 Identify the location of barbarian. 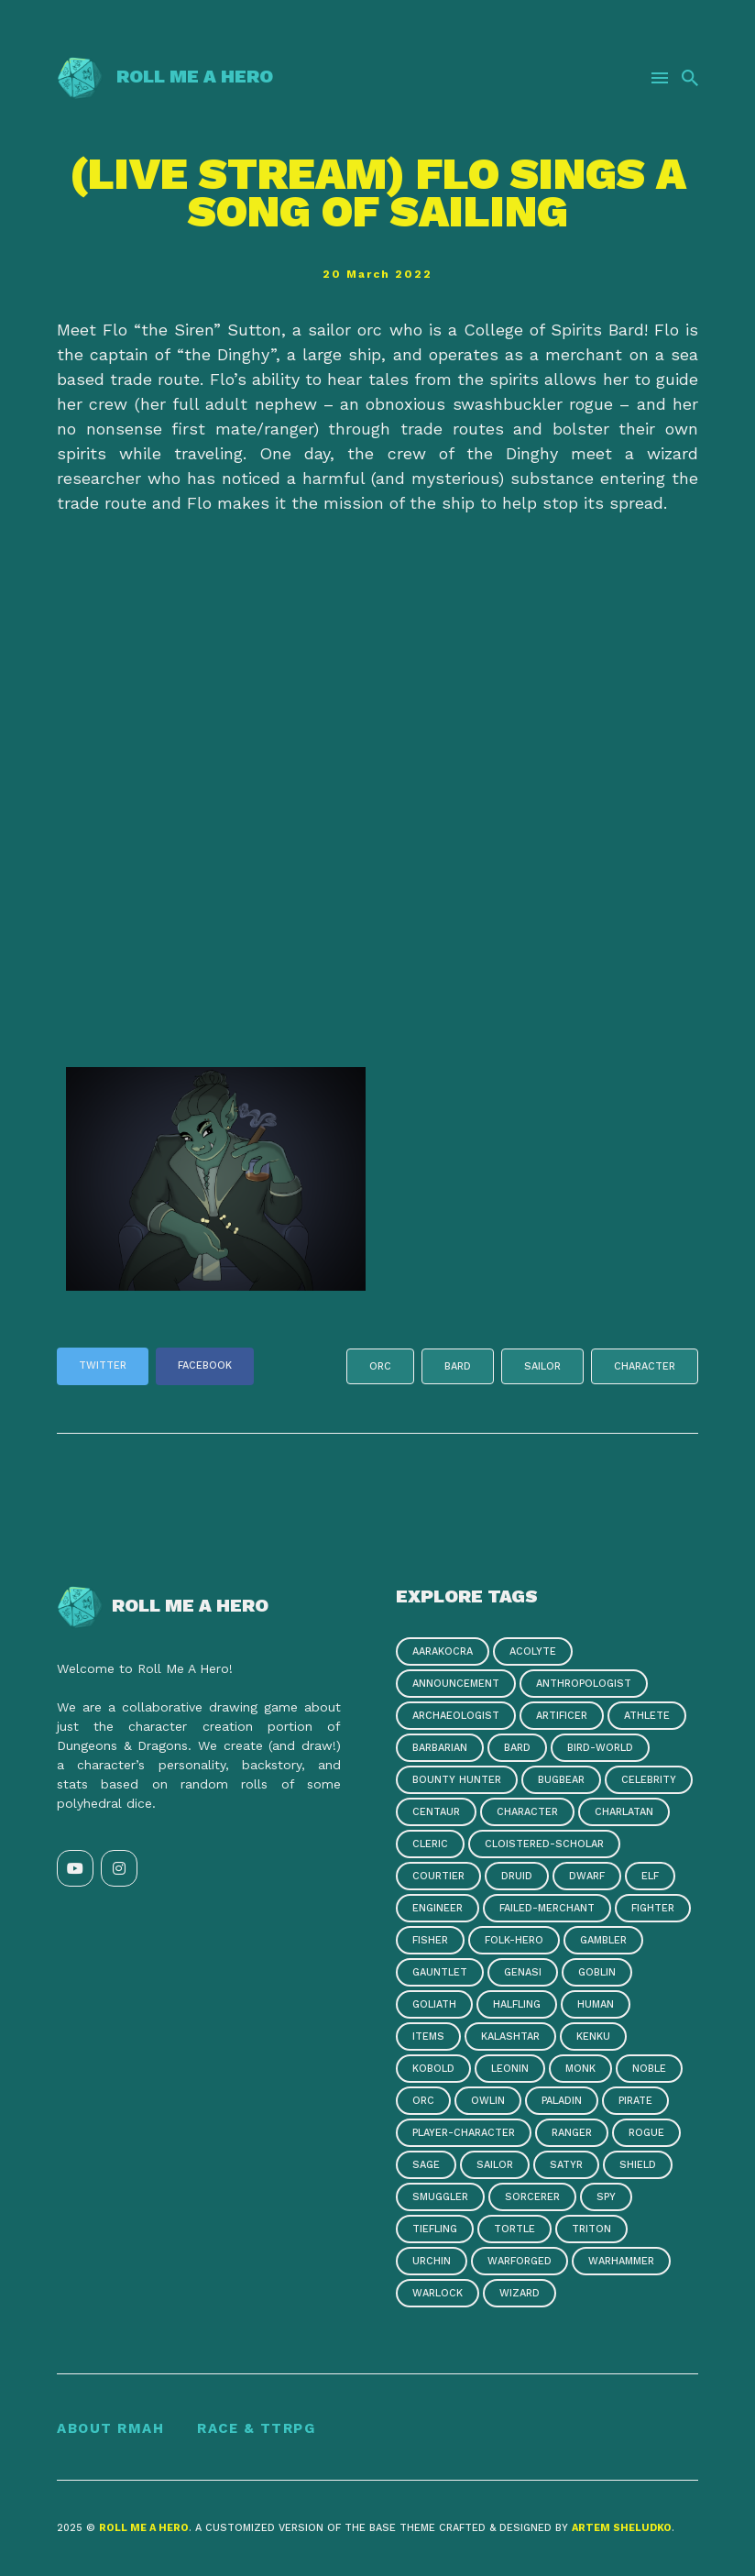
(439, 1748).